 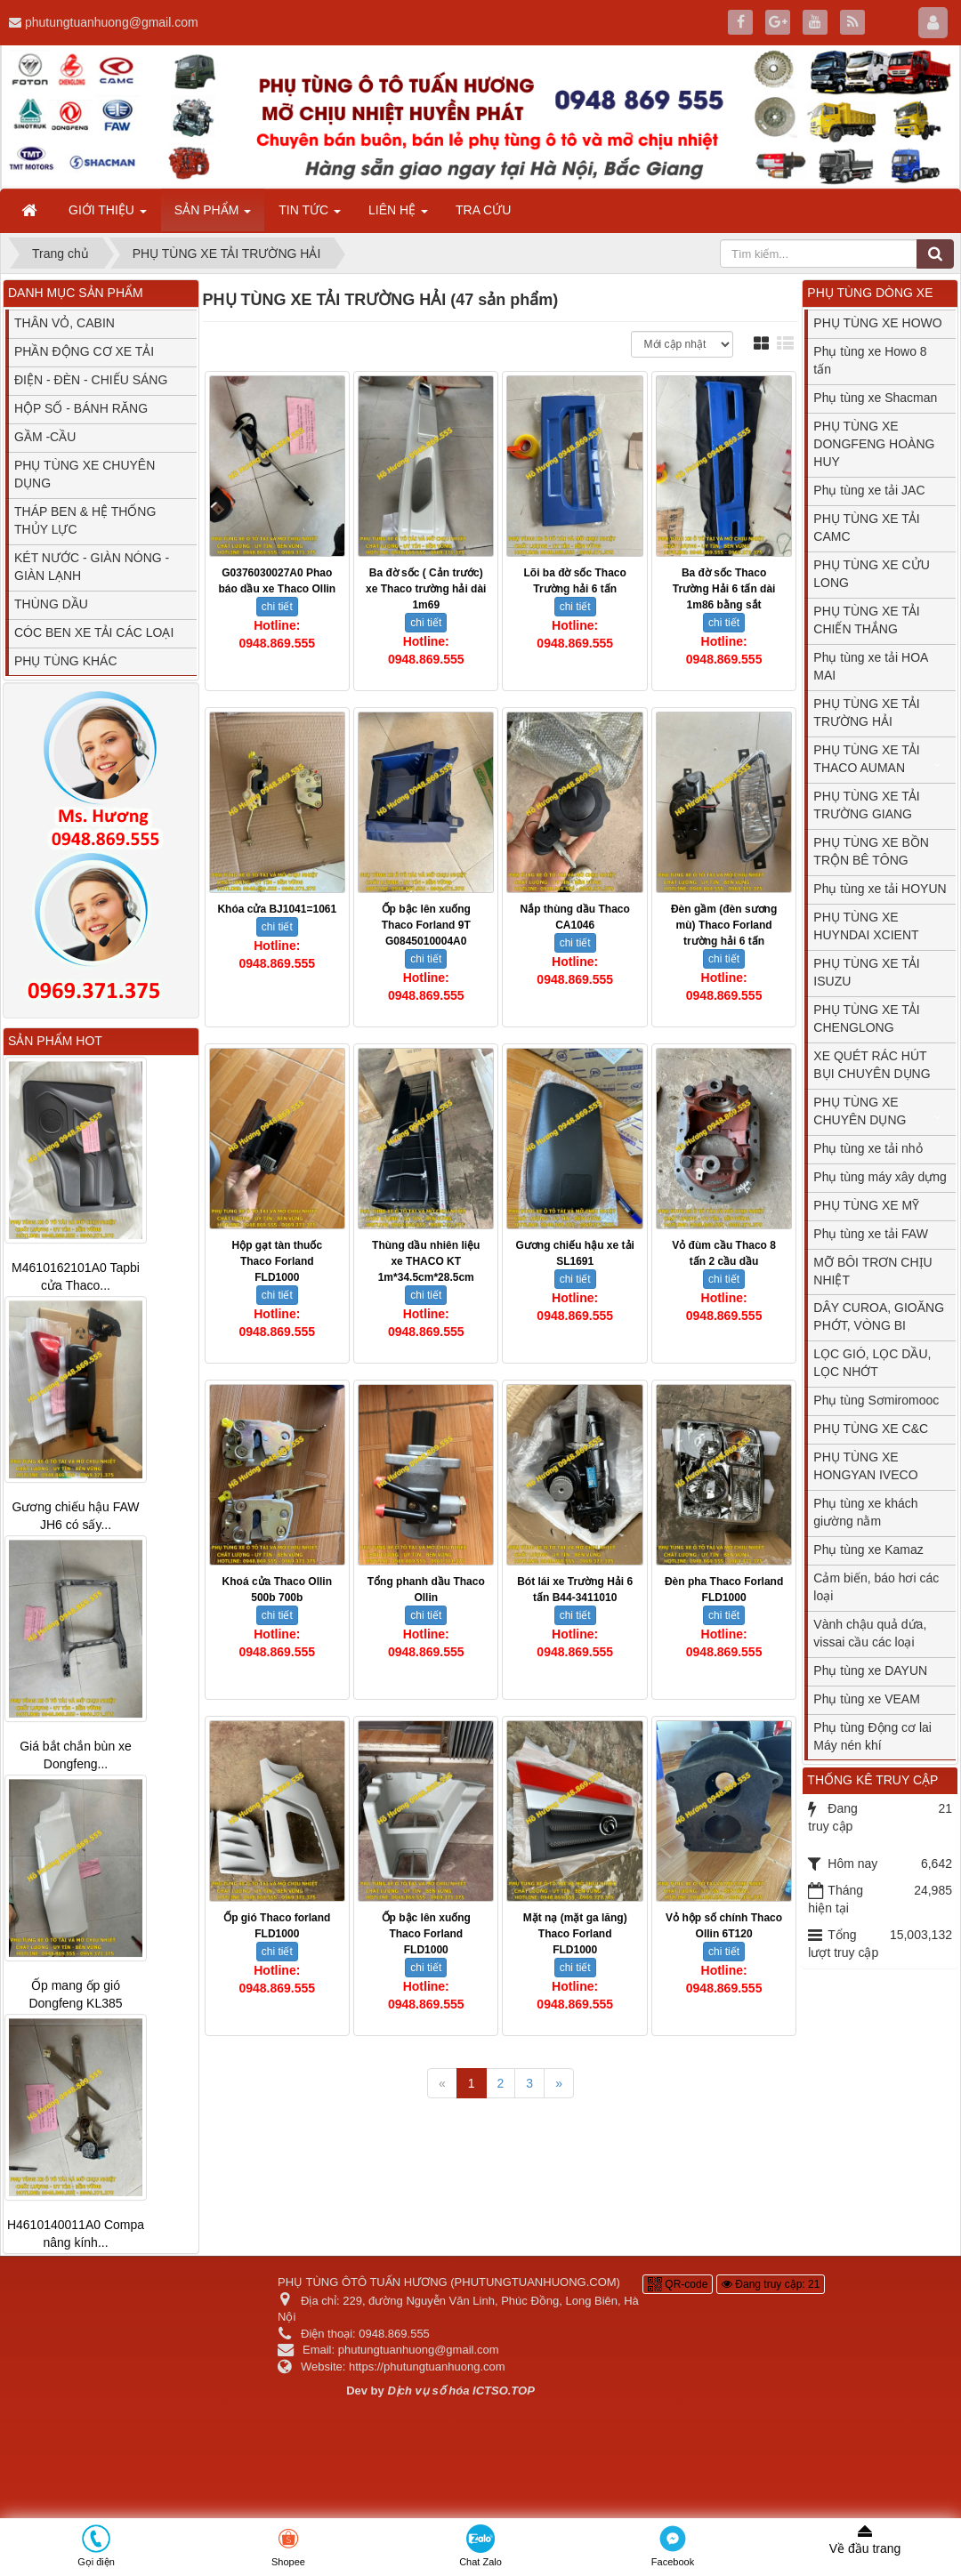 I want to click on Hộp gạt tàn thuốc Thaco Forland FLD1000, so click(x=276, y=1261).